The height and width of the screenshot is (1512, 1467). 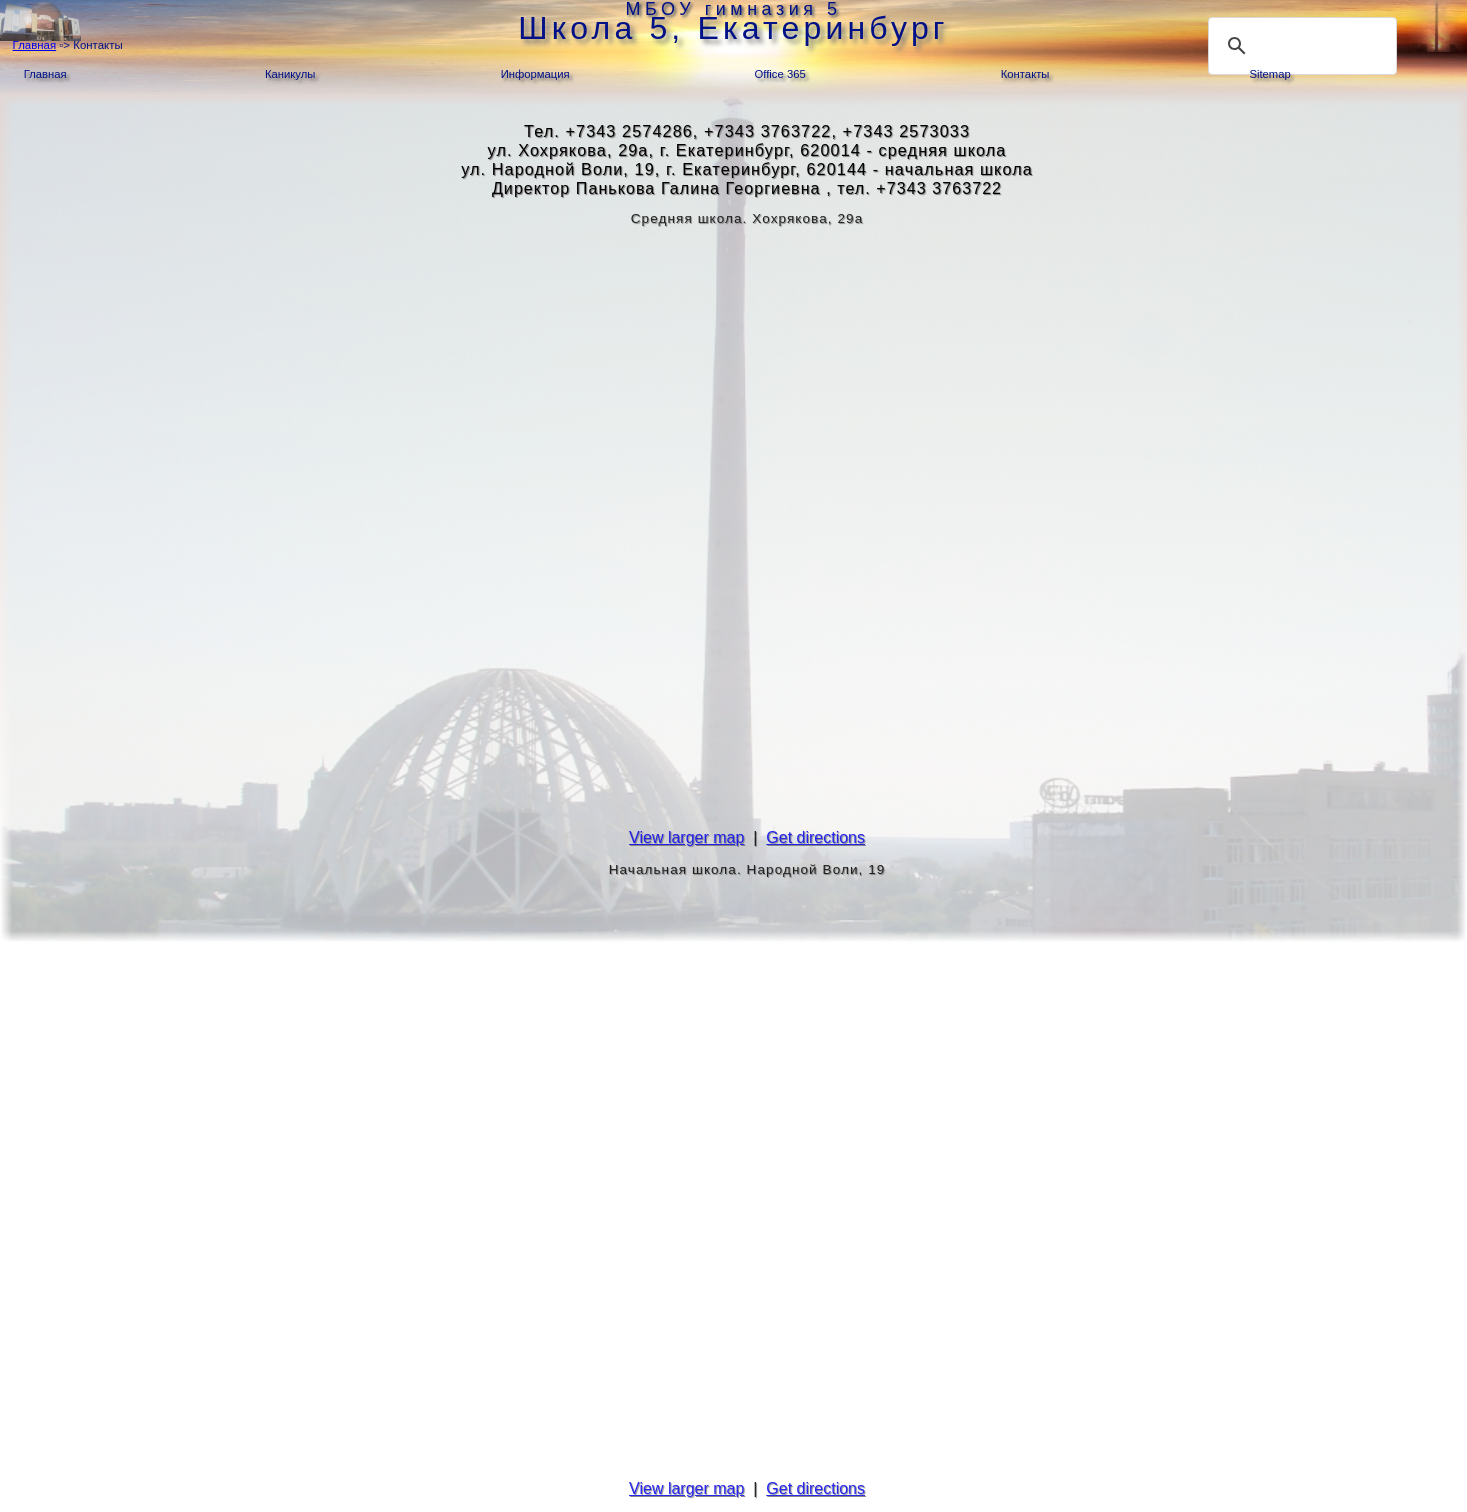 What do you see at coordinates (290, 74) in the screenshot?
I see `Каникулы` at bounding box center [290, 74].